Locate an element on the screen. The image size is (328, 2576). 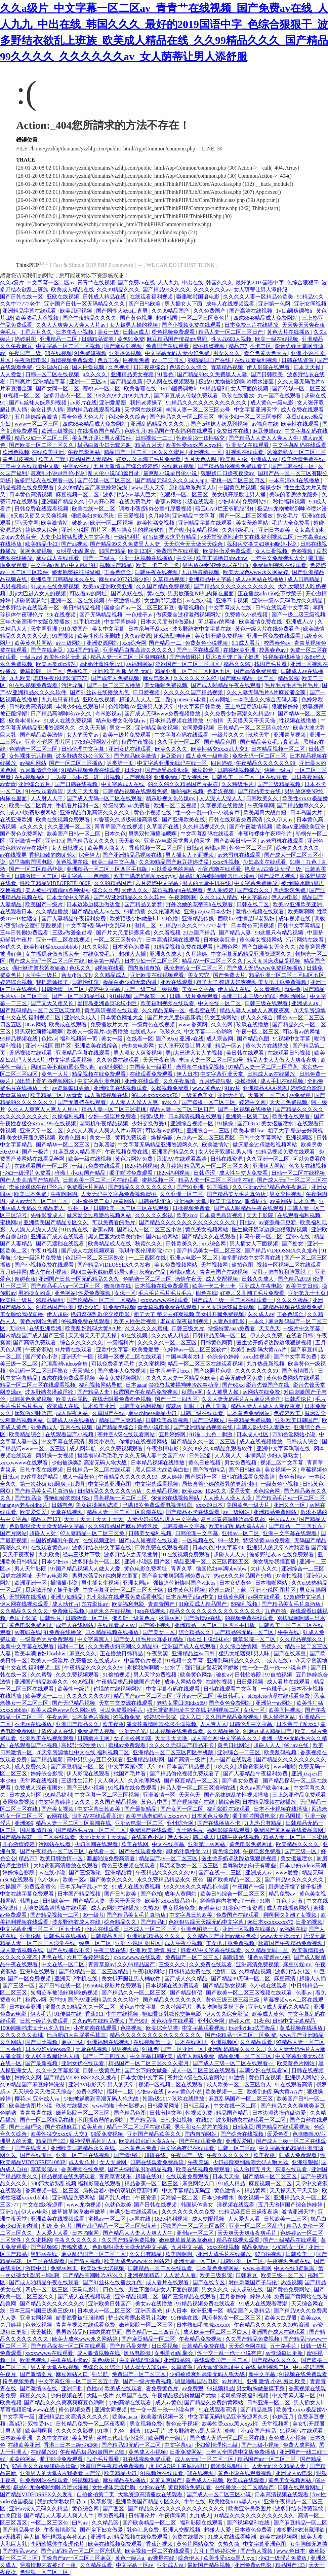
成年视频在线 is located at coordinates (295, 918).